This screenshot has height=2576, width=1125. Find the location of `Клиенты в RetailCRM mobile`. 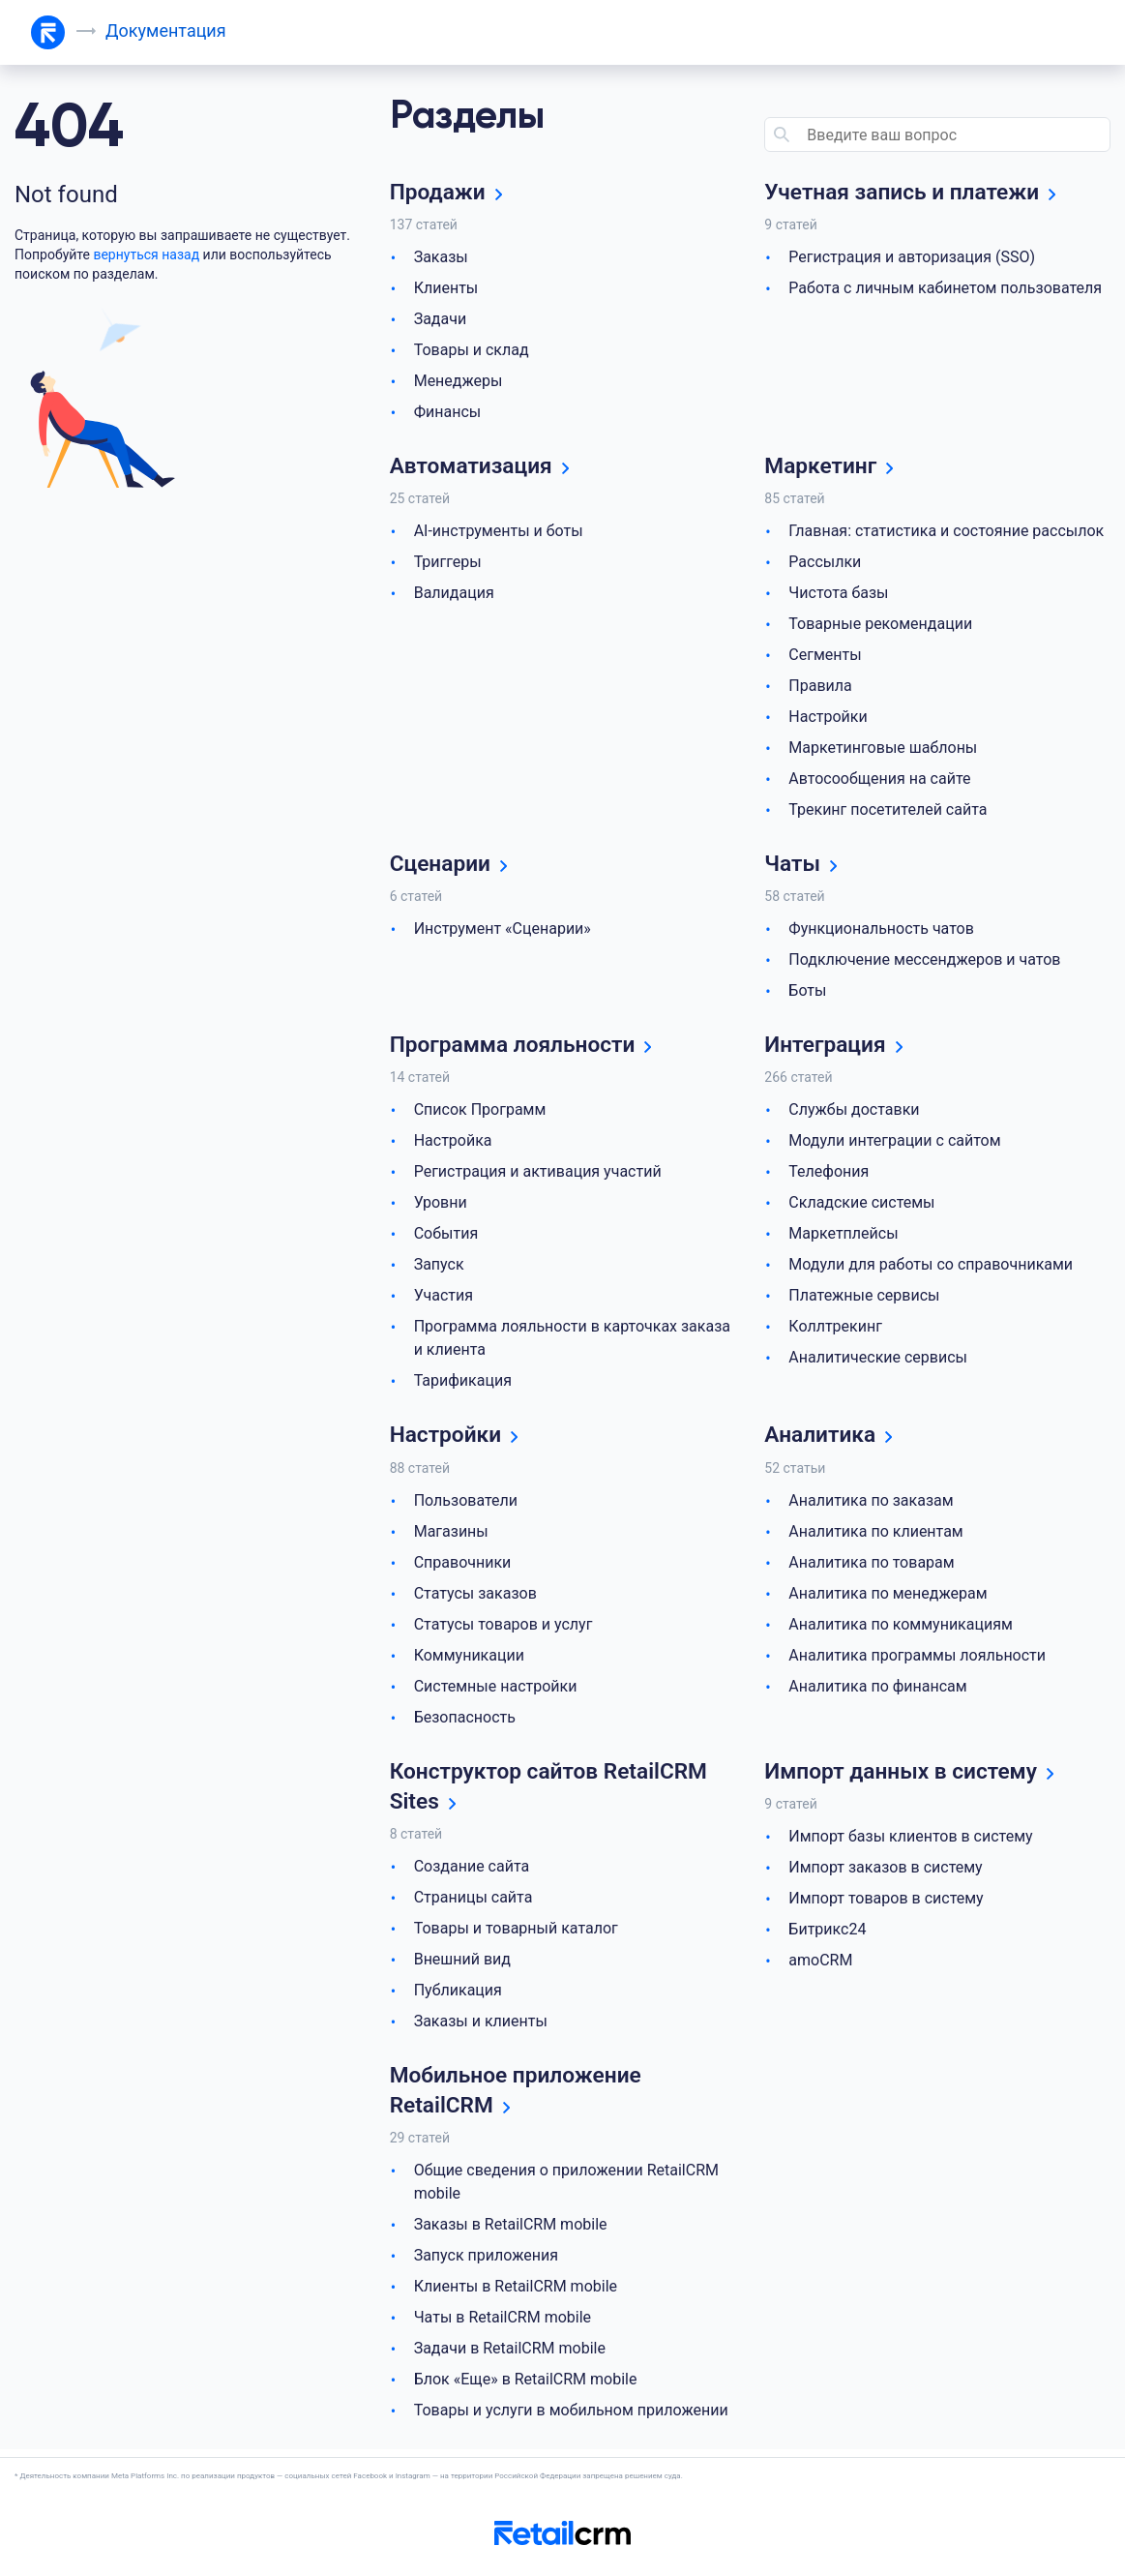

Клиенты в RetailCRM mobile is located at coordinates (515, 2294).